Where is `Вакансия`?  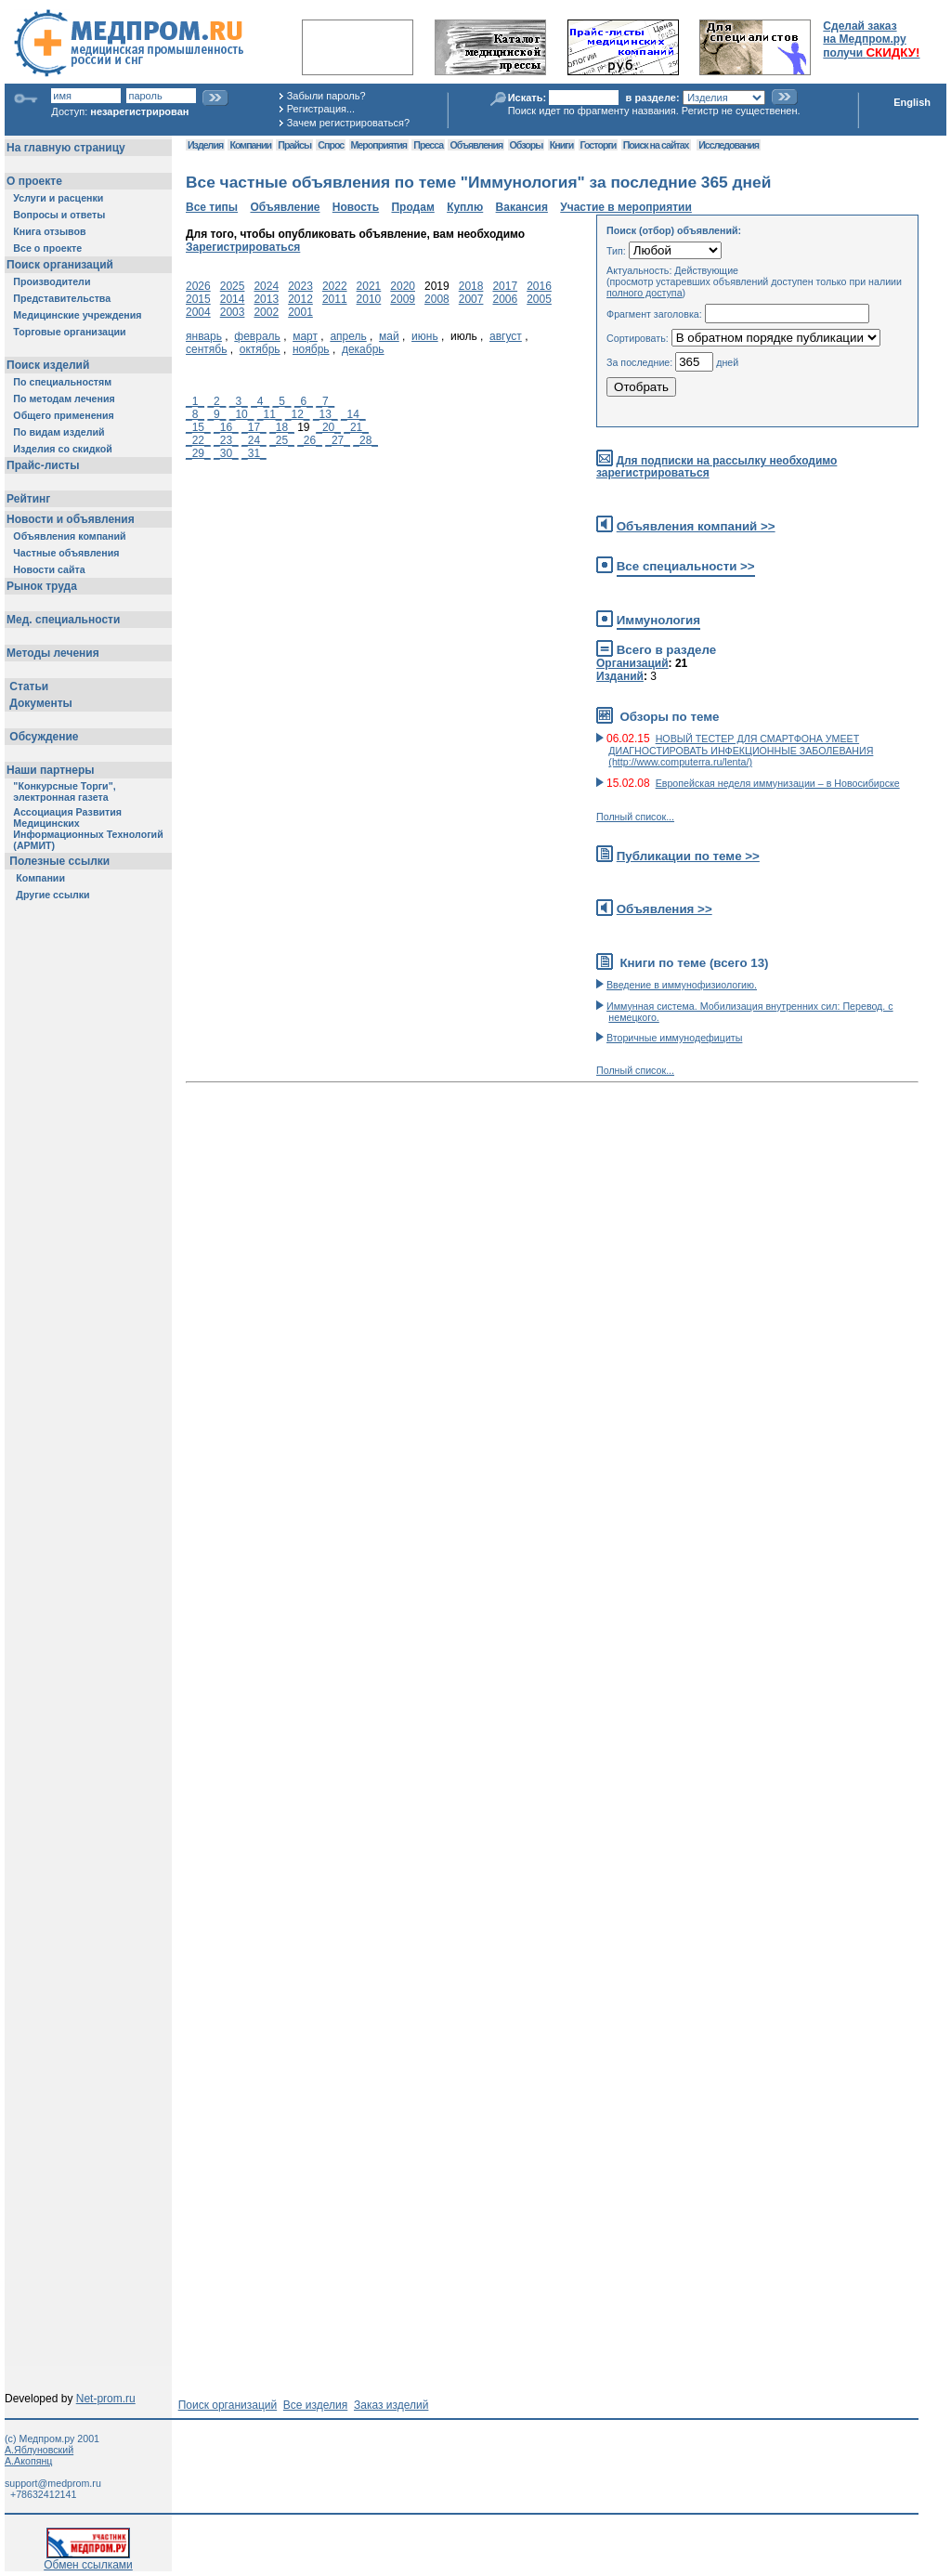
Вакансия is located at coordinates (522, 207).